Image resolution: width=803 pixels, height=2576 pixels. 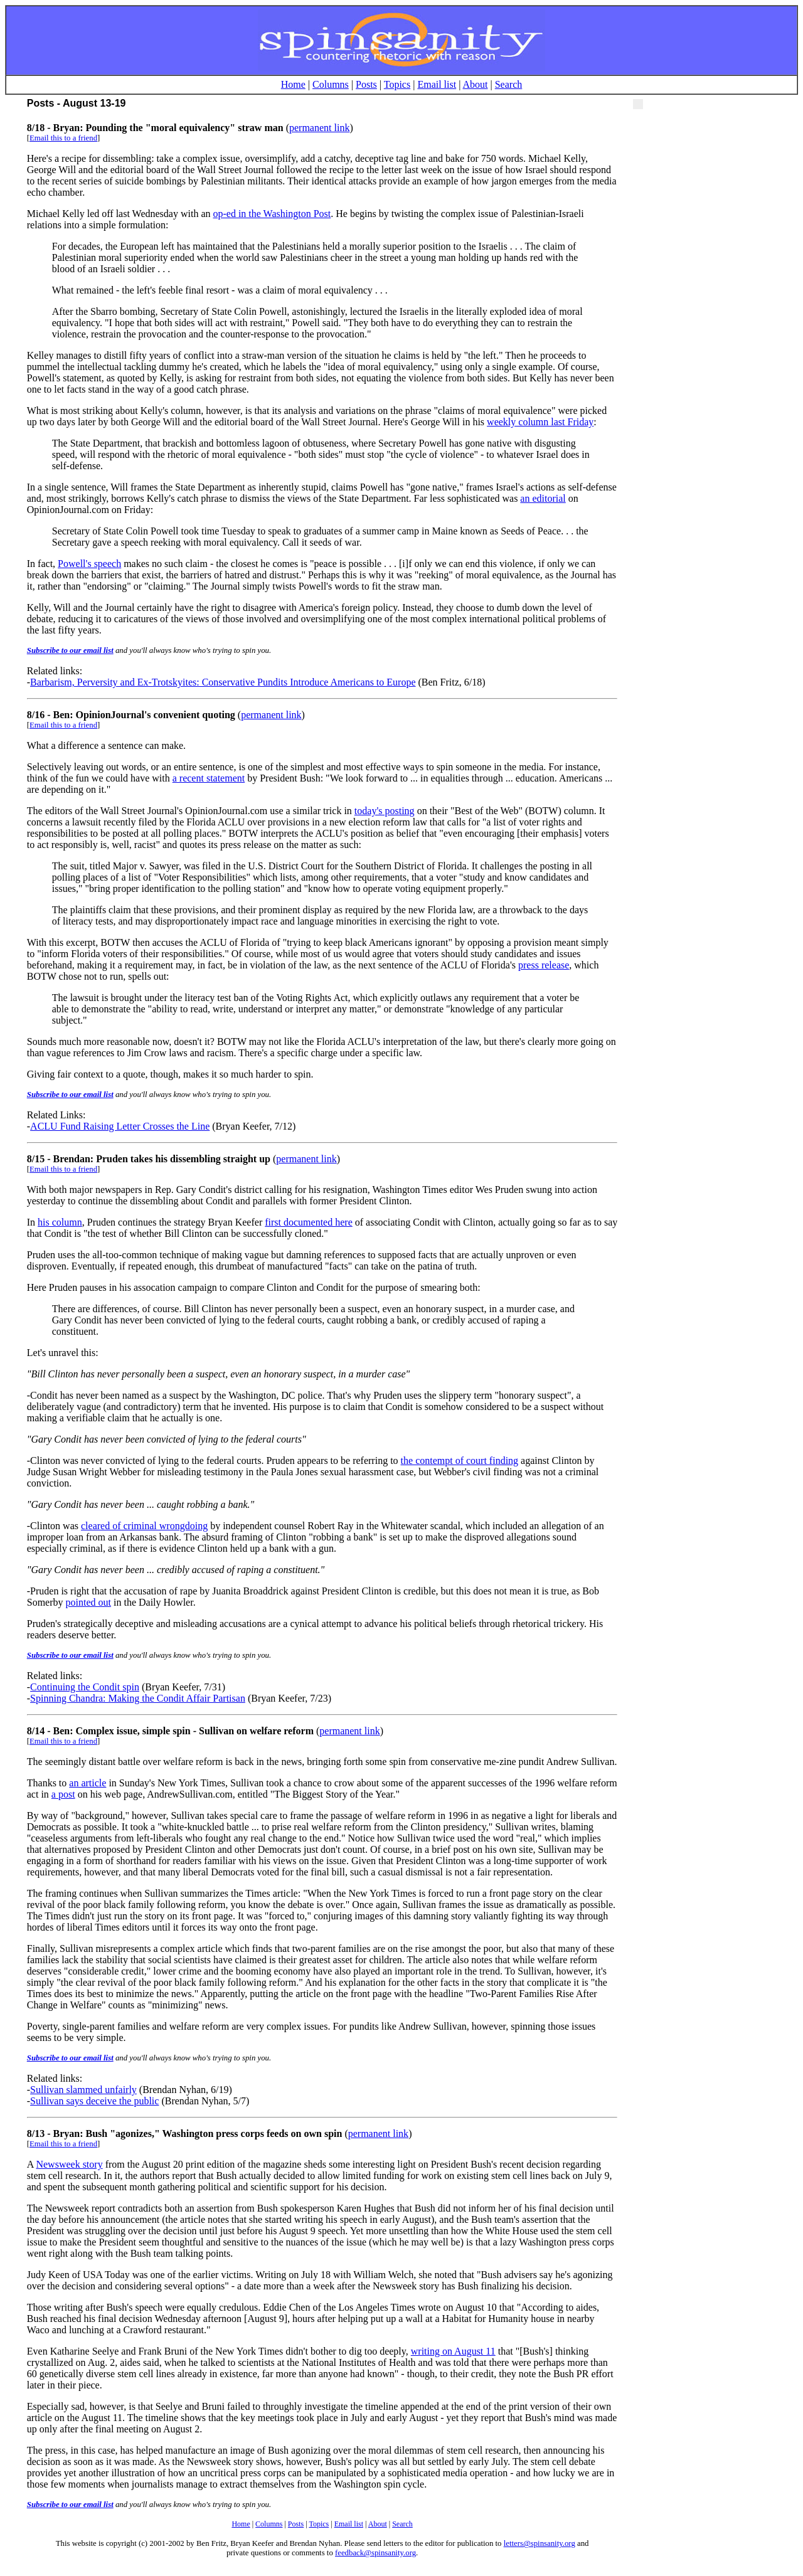 What do you see at coordinates (397, 84) in the screenshot?
I see `Topics` at bounding box center [397, 84].